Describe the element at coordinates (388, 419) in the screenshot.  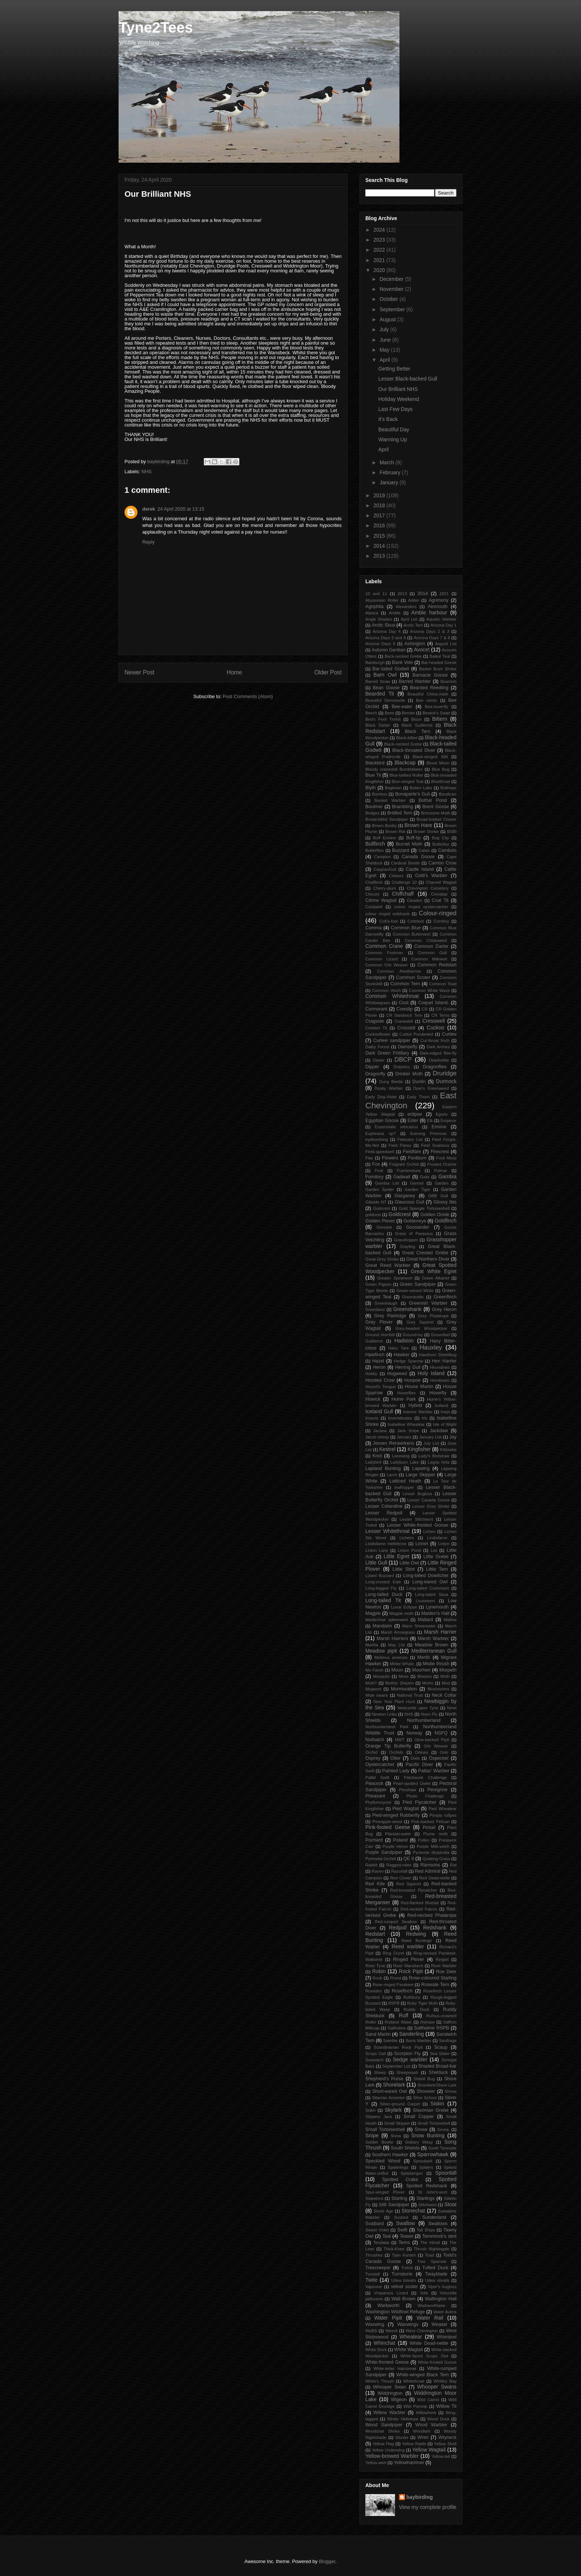
I see `It's Back` at that location.